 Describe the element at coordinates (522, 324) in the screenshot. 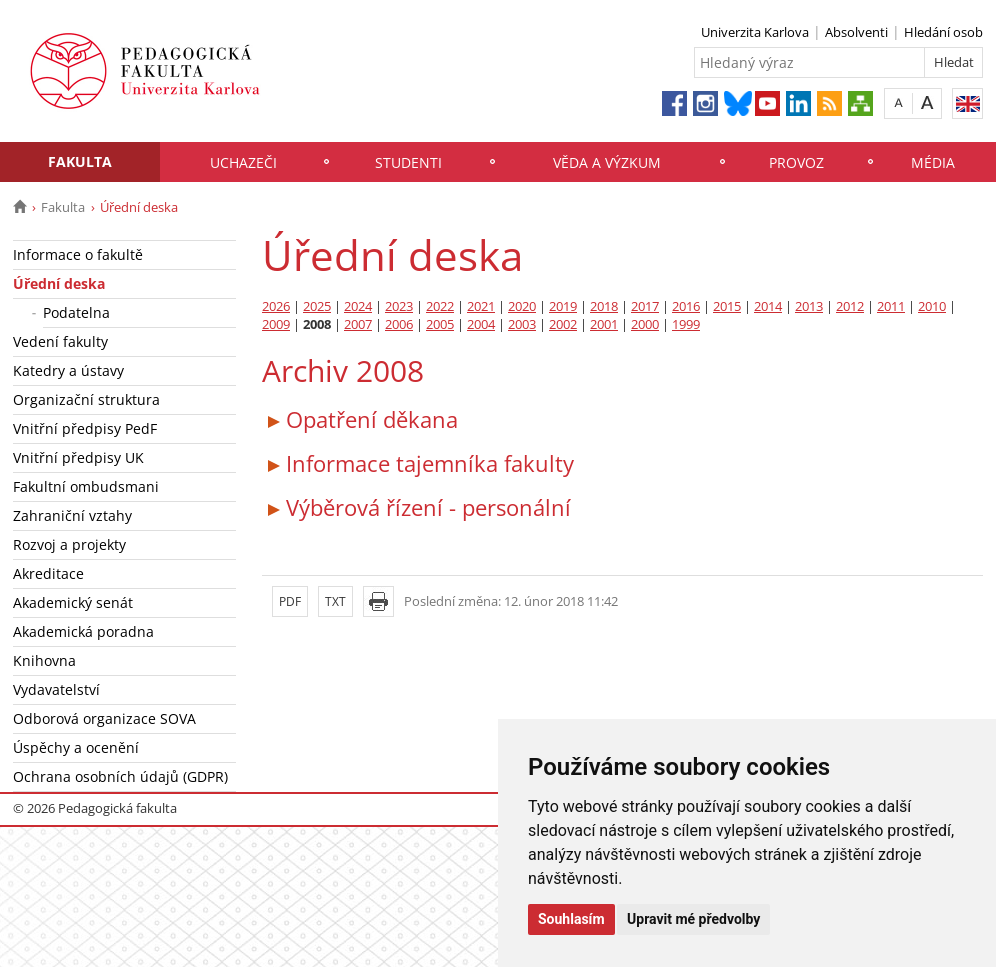

I see `2003` at that location.